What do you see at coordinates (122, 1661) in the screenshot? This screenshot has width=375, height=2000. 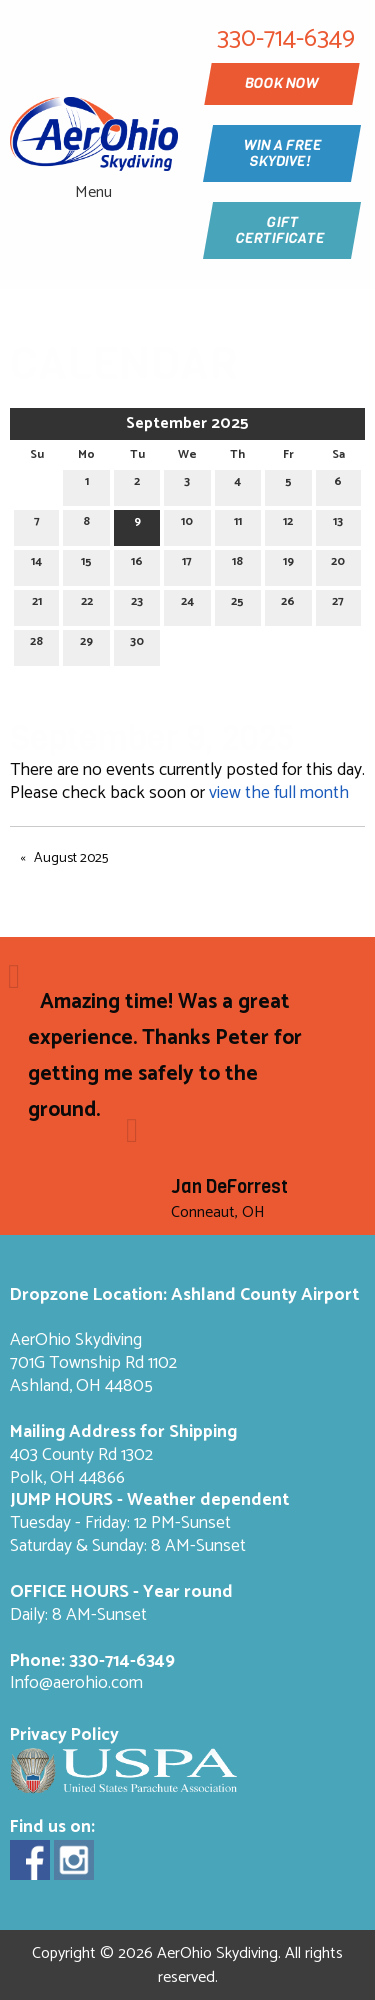 I see `330-714-6349` at bounding box center [122, 1661].